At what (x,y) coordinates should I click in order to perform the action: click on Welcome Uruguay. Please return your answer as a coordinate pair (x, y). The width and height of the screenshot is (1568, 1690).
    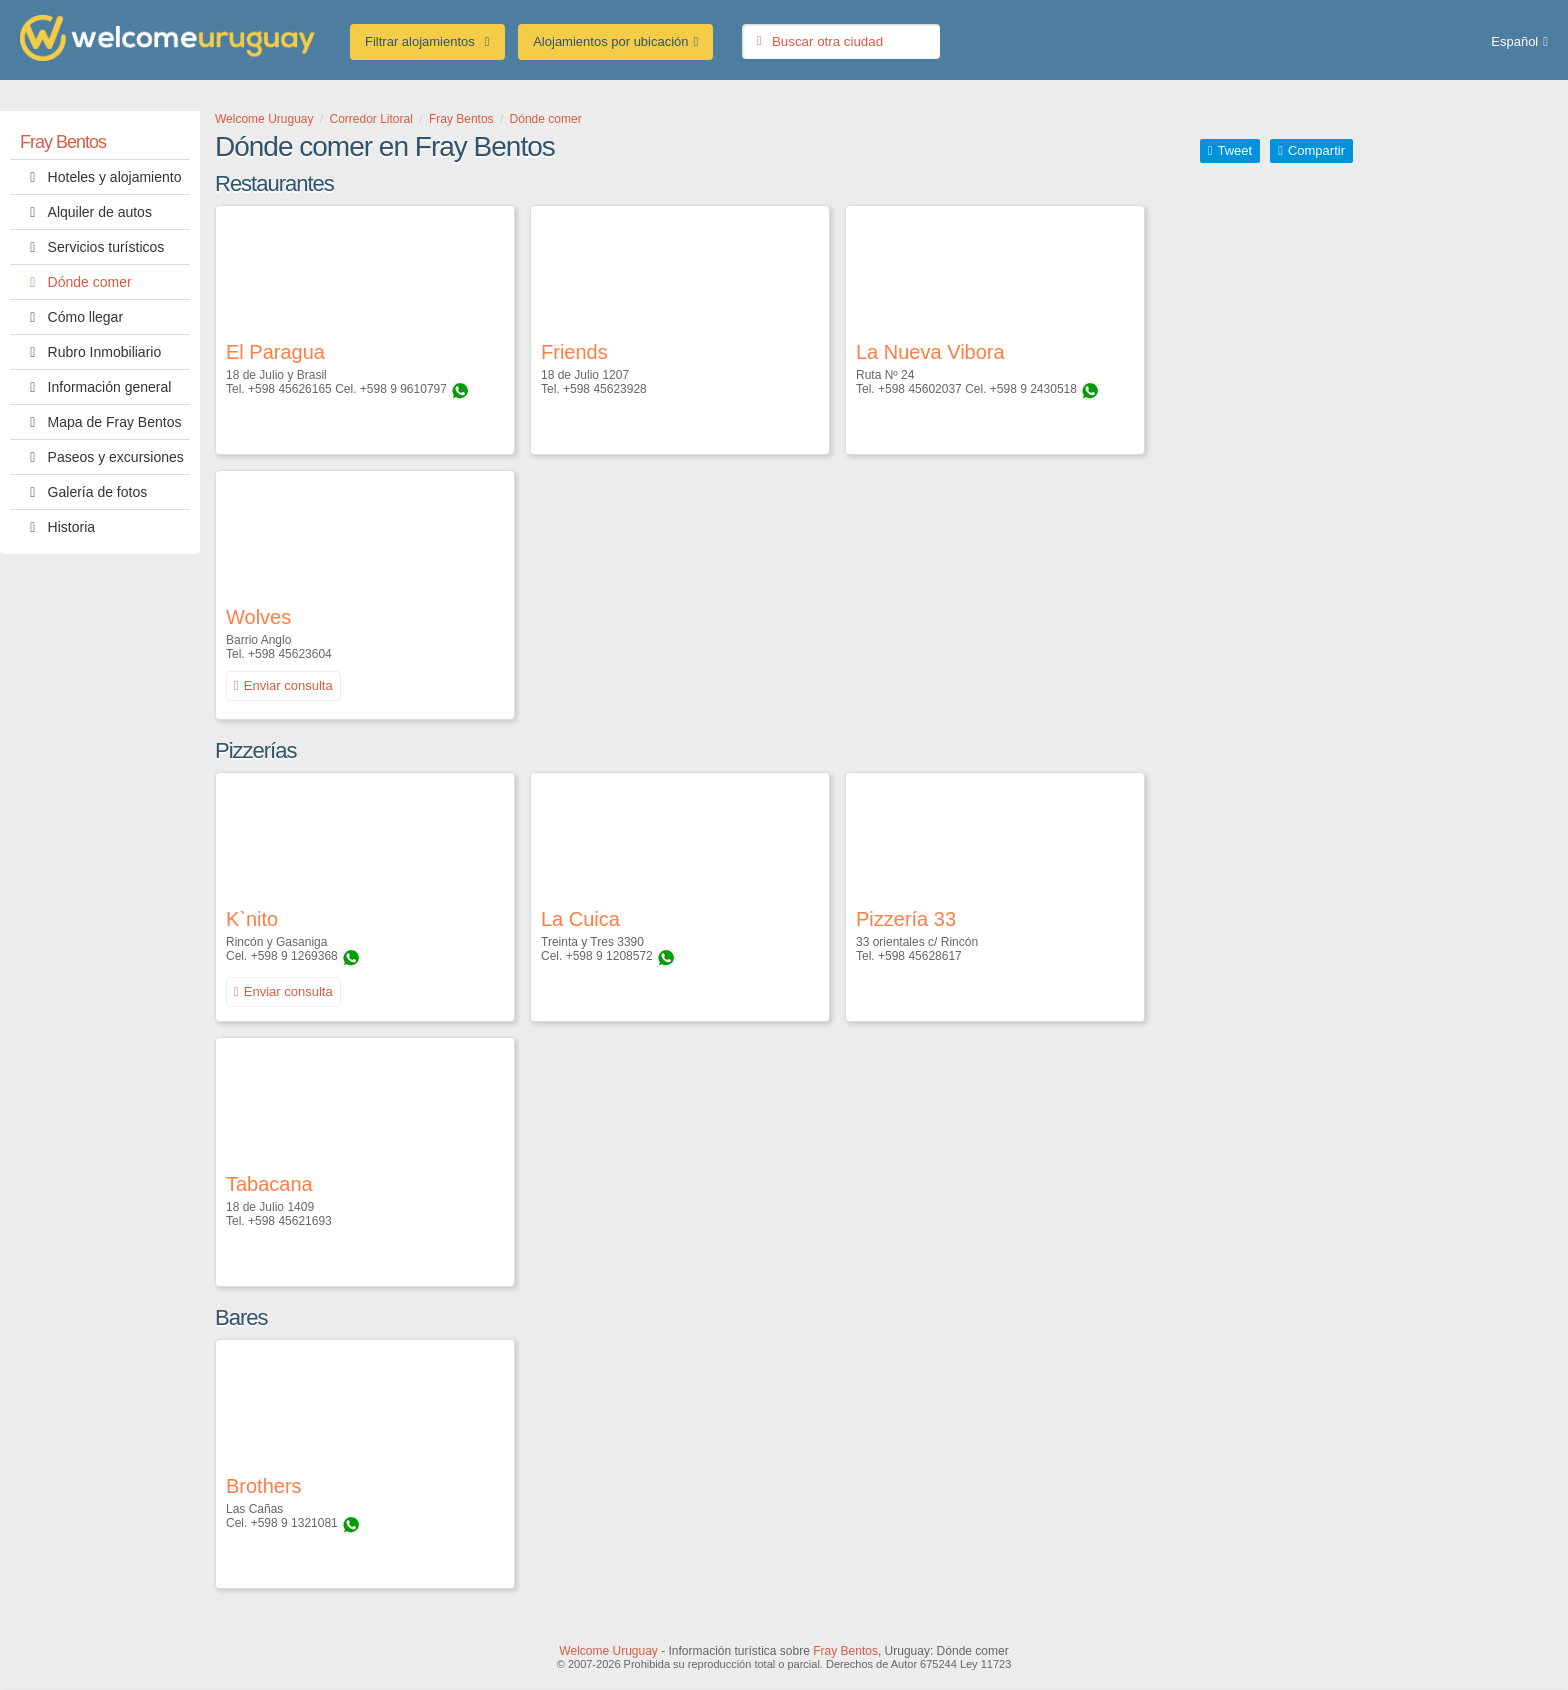
    Looking at the image, I should click on (608, 1651).